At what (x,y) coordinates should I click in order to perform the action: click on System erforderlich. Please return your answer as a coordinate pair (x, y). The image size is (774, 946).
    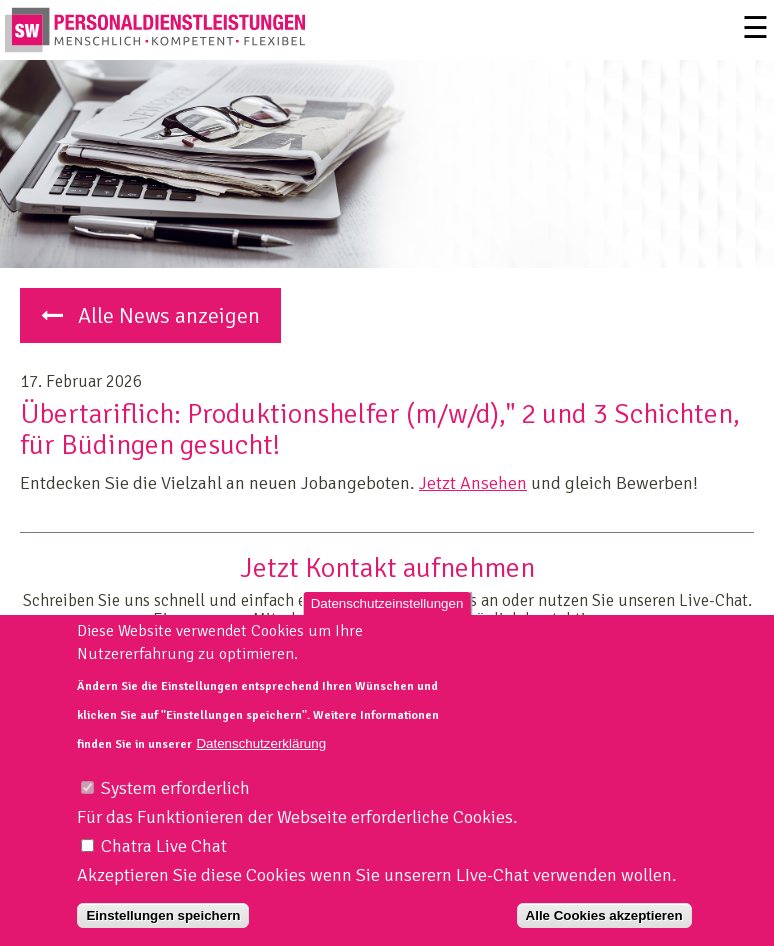
    Looking at the image, I should click on (175, 809).